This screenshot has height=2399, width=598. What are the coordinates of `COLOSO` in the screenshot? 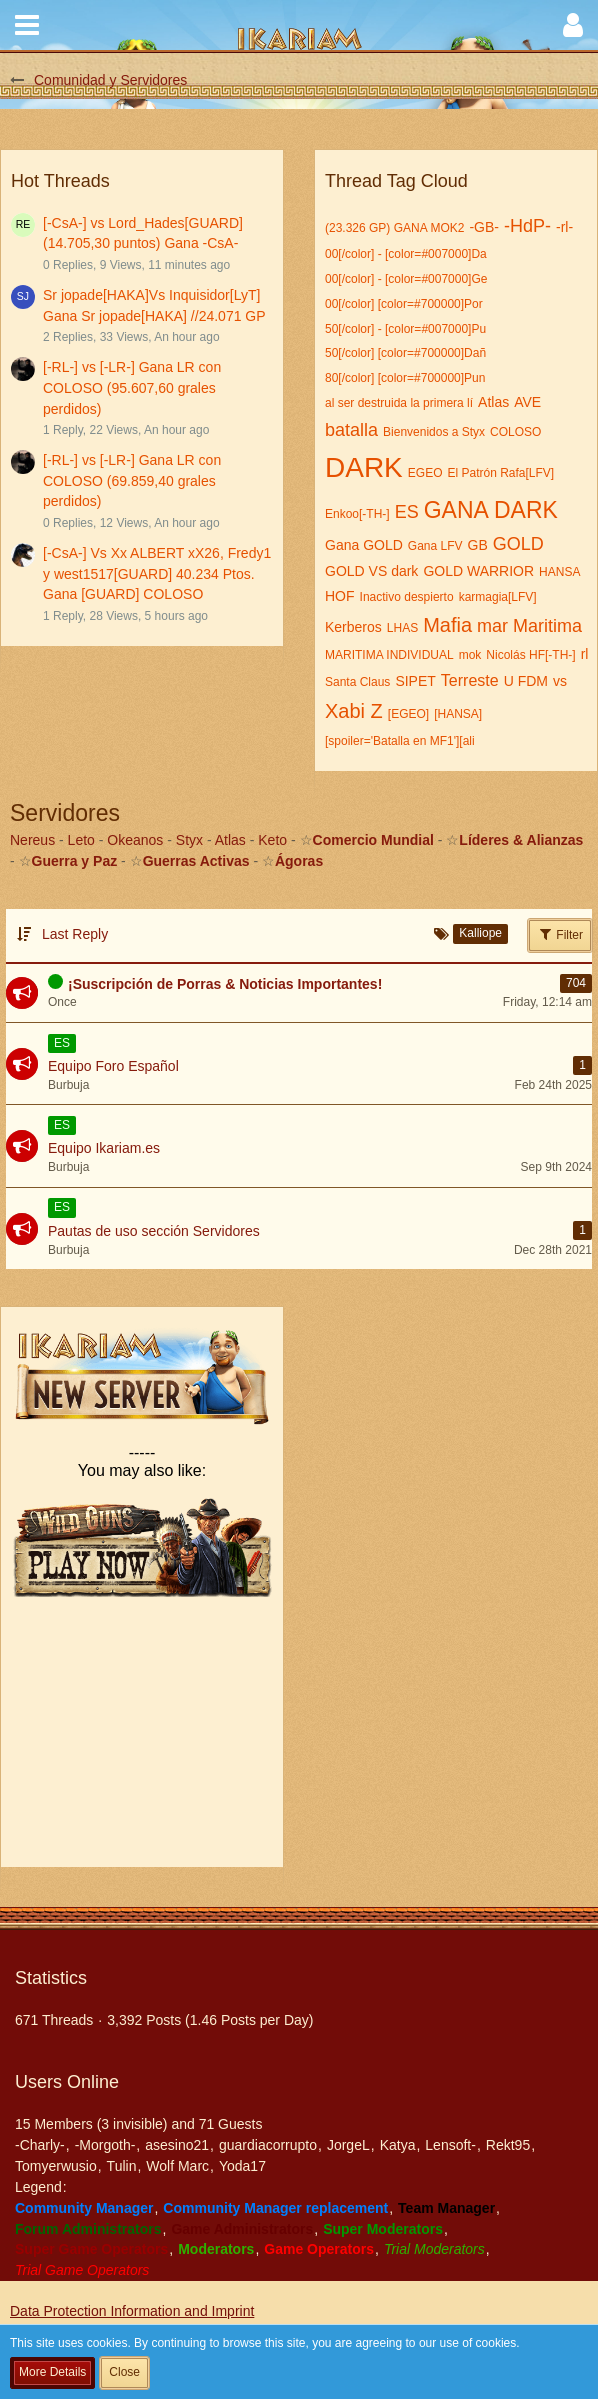 It's located at (515, 432).